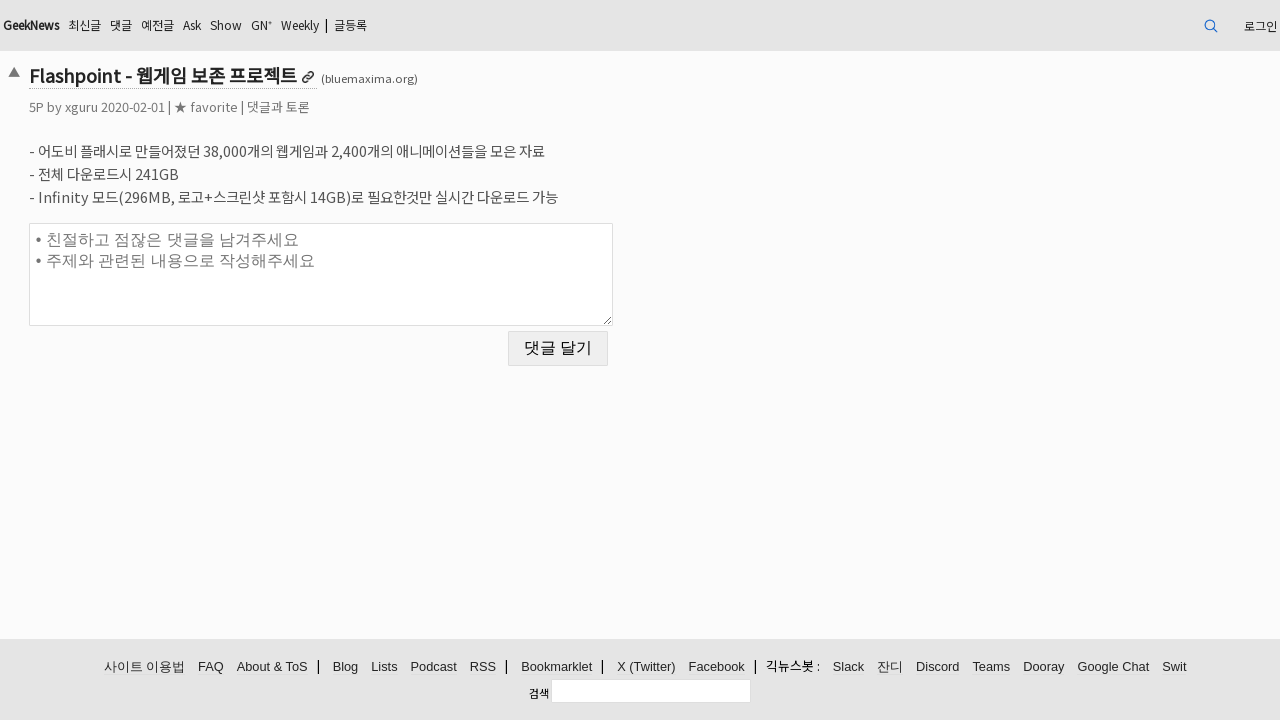 This screenshot has width=1280, height=720. What do you see at coordinates (1113, 667) in the screenshot?
I see `Google Chat` at bounding box center [1113, 667].